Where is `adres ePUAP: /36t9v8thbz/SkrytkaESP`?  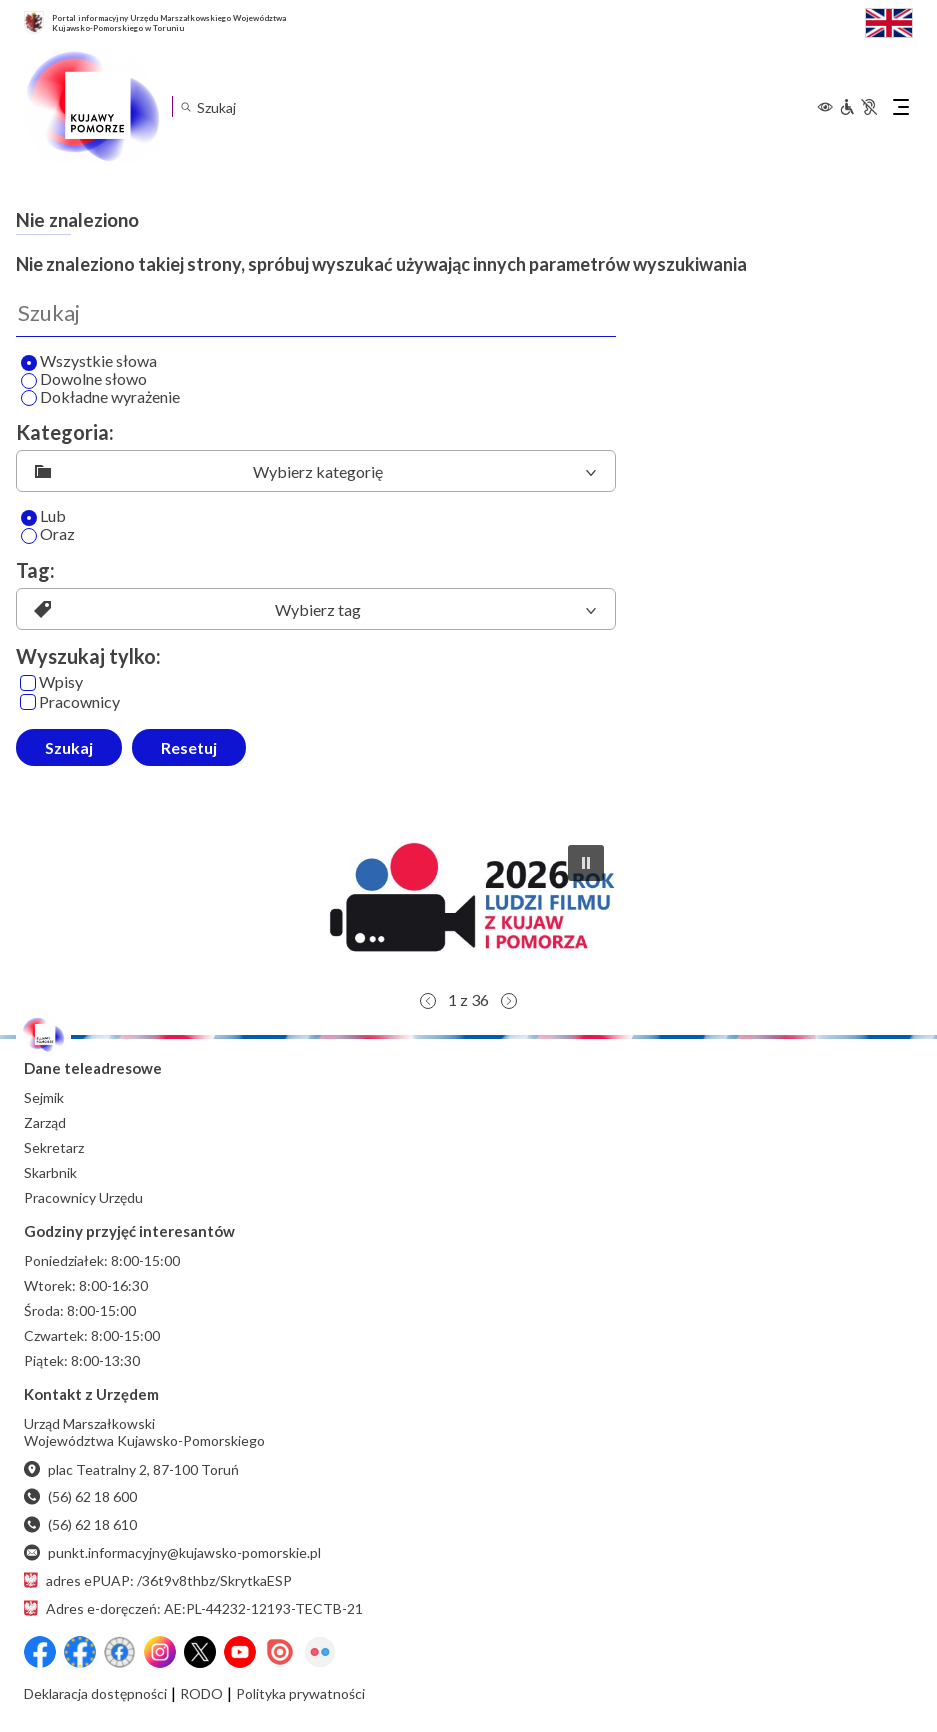 adres ePUAP: /36t9v8thbz/SkrytkaESP is located at coordinates (158, 1580).